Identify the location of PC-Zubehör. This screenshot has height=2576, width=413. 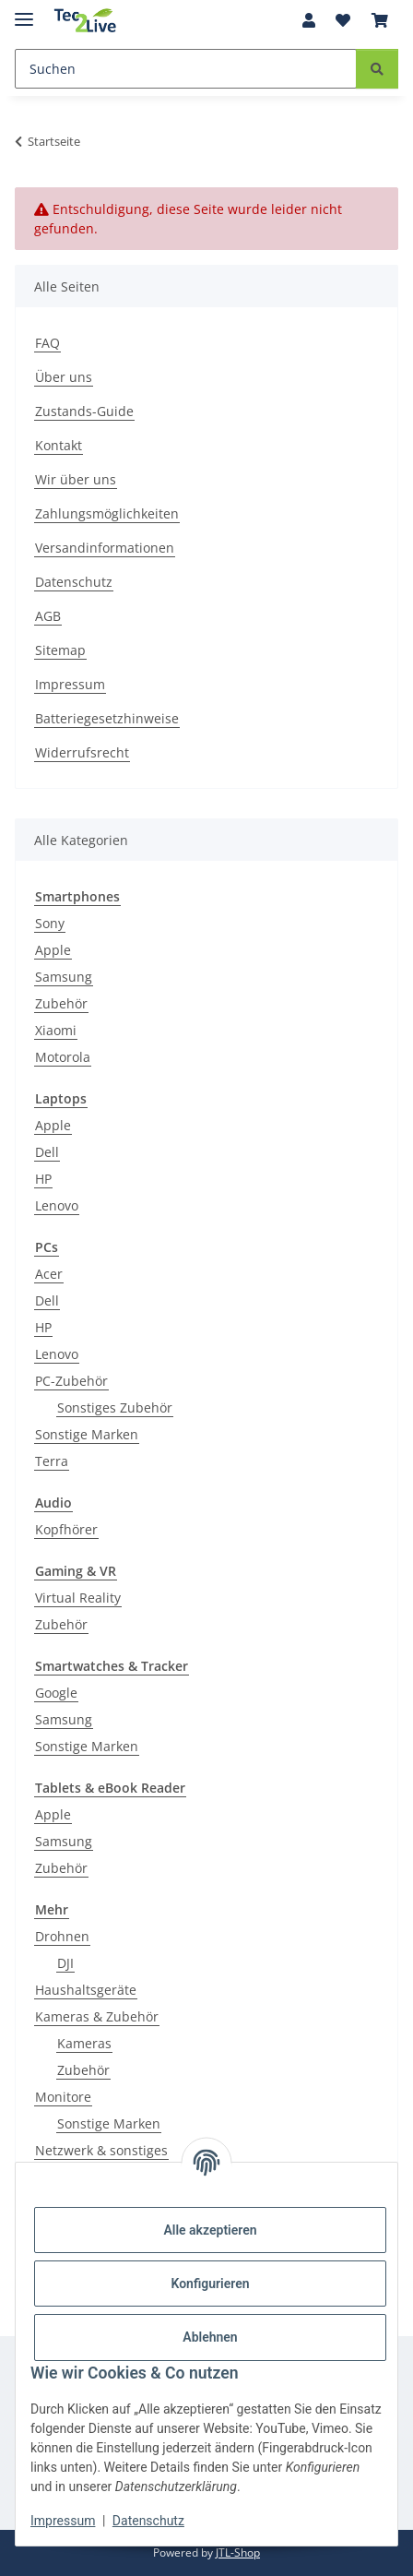
(71, 1380).